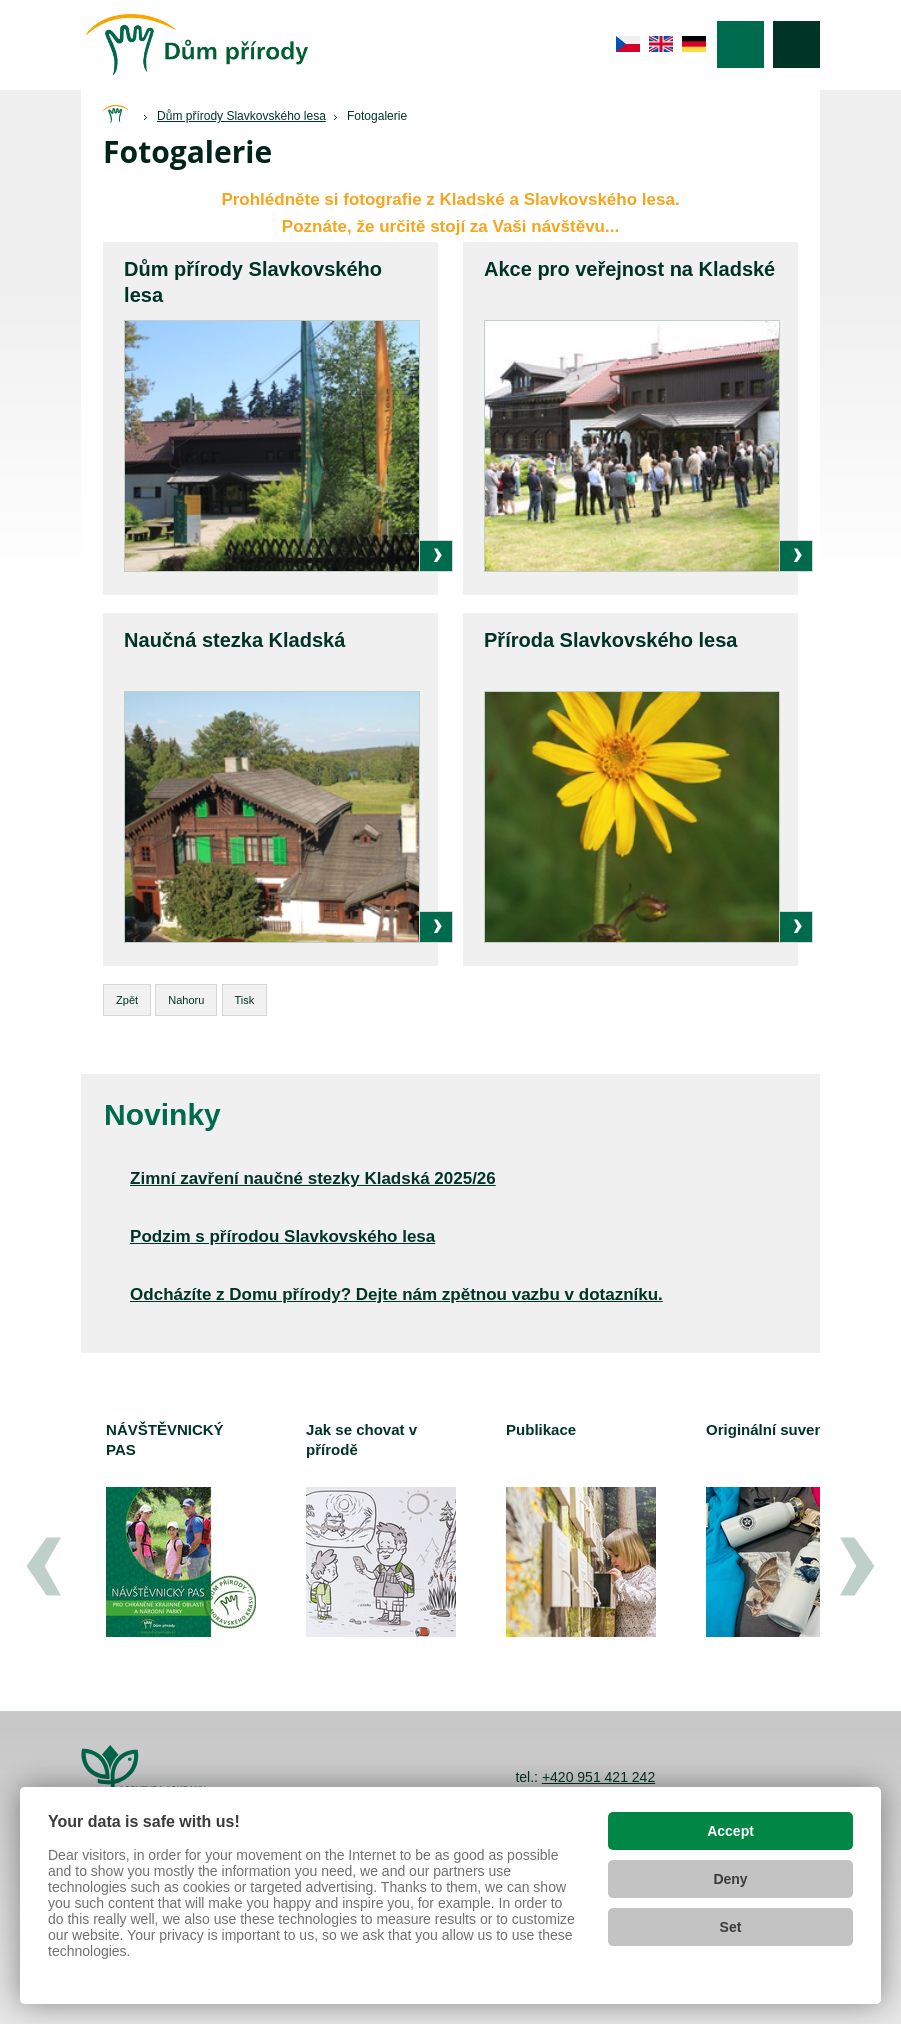  Describe the element at coordinates (396, 1294) in the screenshot. I see `Odcházíte z Domu přírody? Dejte nám zpětnou vazbu v dotazníku.` at that location.